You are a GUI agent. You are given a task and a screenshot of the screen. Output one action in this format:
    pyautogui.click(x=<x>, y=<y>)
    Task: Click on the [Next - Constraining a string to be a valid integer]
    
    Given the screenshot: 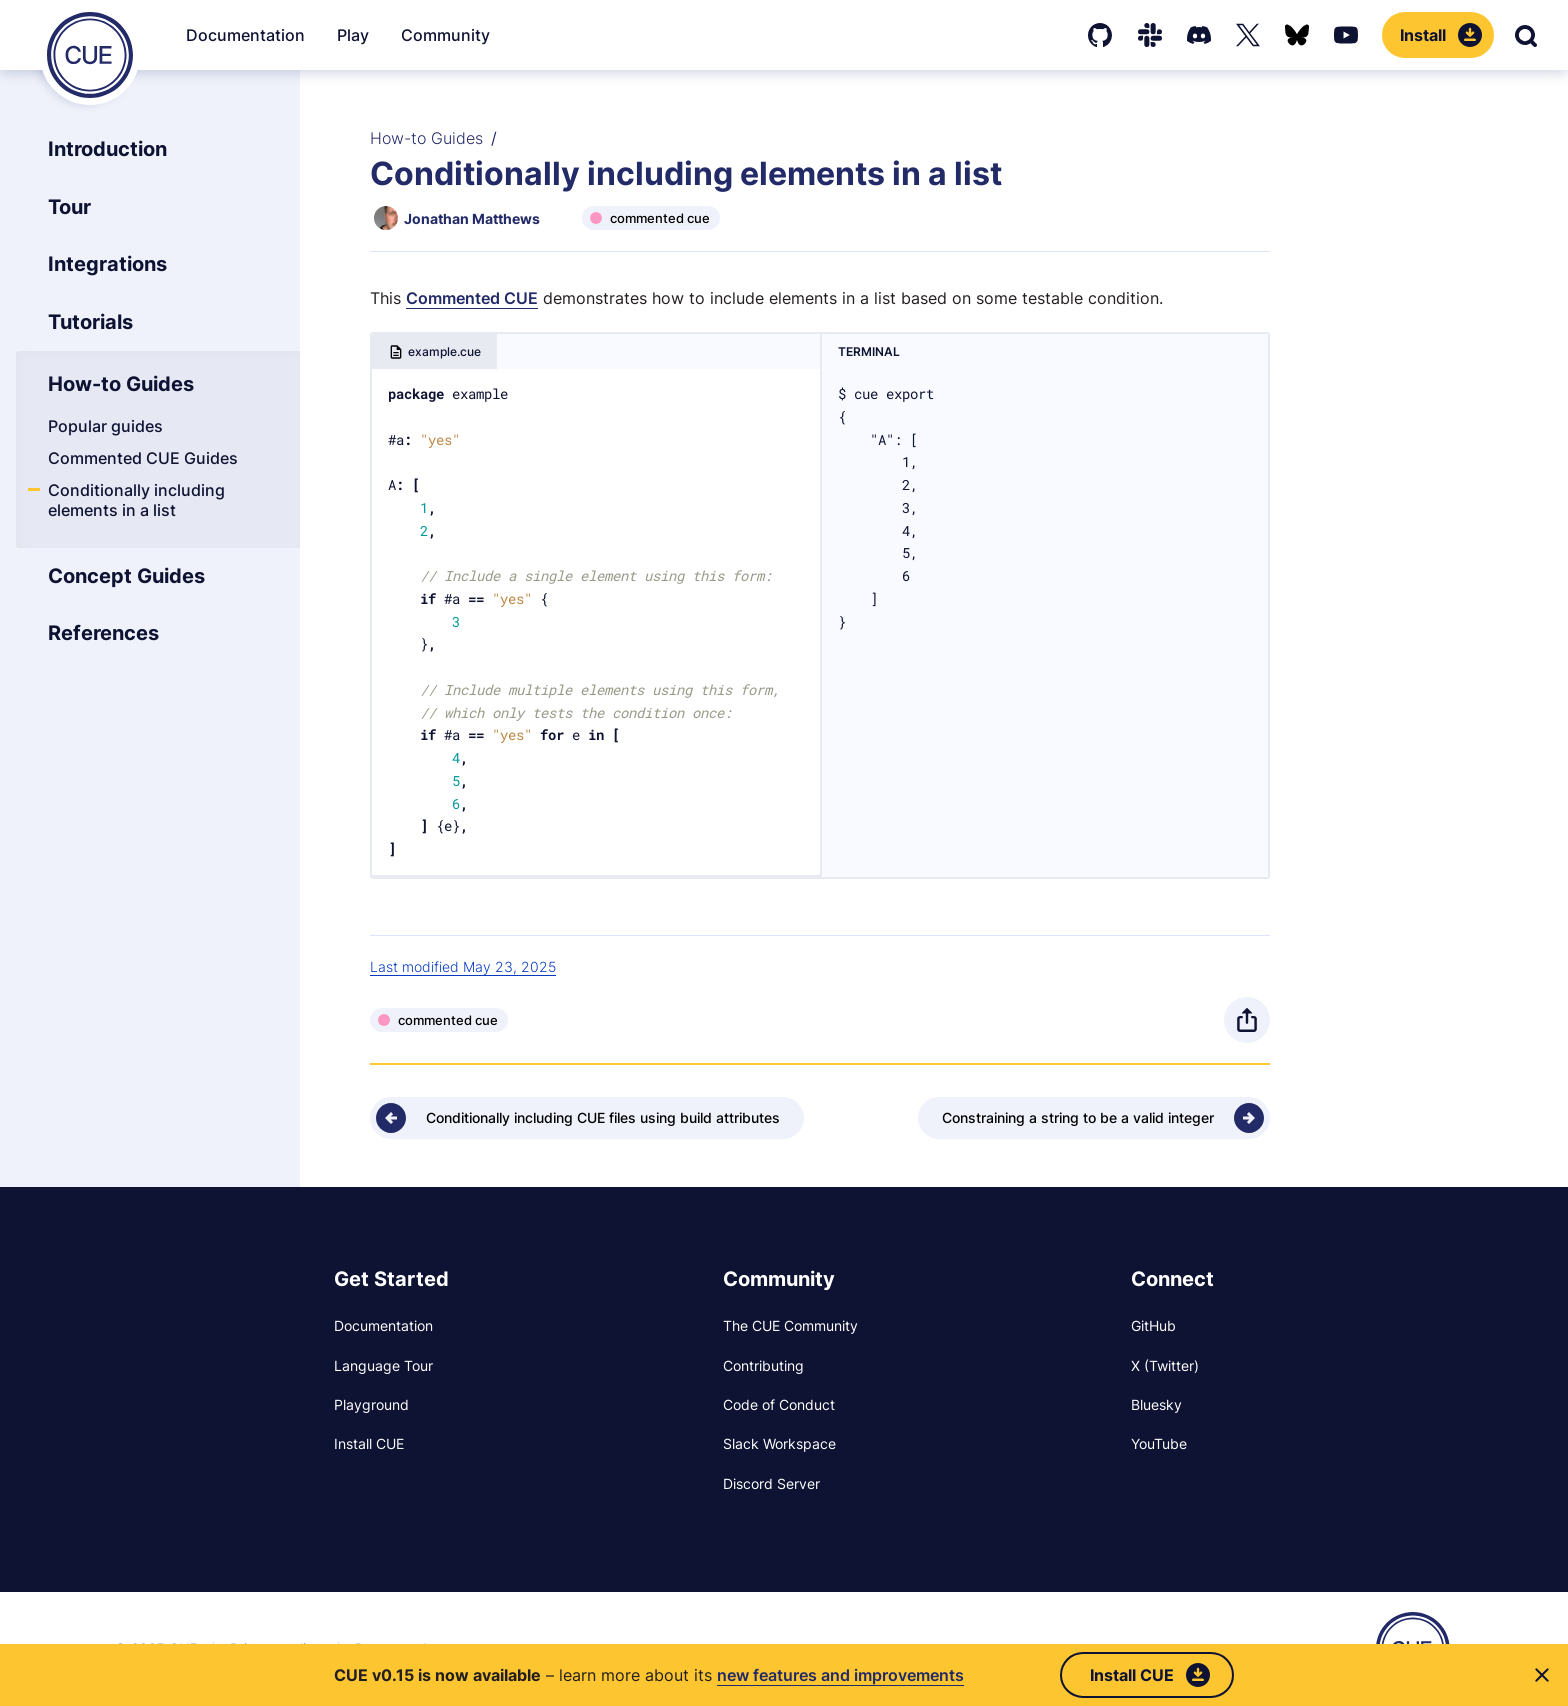 What is the action you would take?
    pyautogui.click(x=1094, y=1118)
    